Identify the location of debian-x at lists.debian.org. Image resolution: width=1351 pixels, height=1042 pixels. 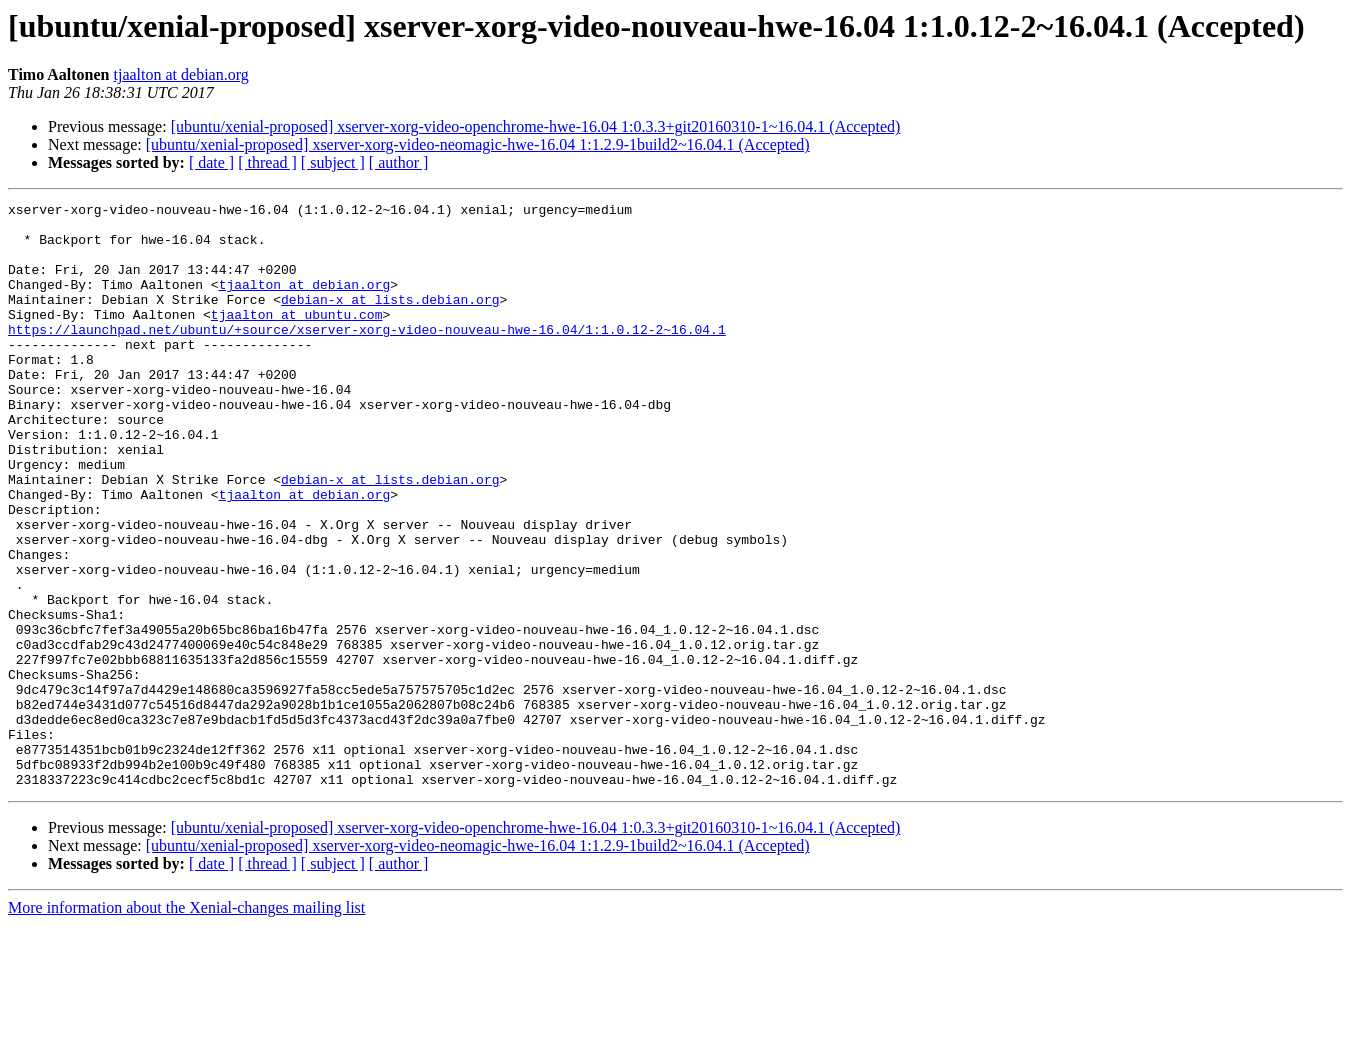
(390, 320).